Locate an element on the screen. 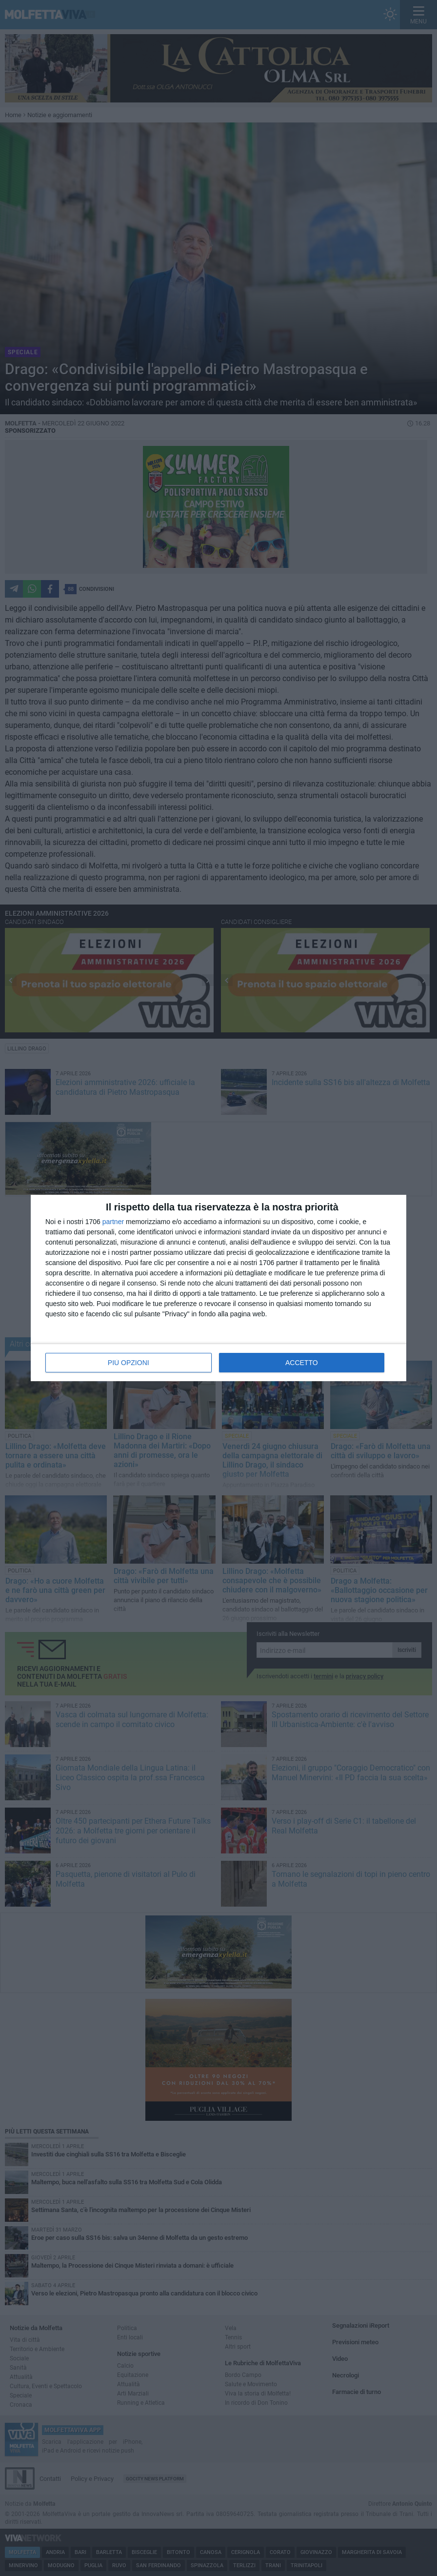 This screenshot has height=2576, width=437. partner is located at coordinates (113, 1221).